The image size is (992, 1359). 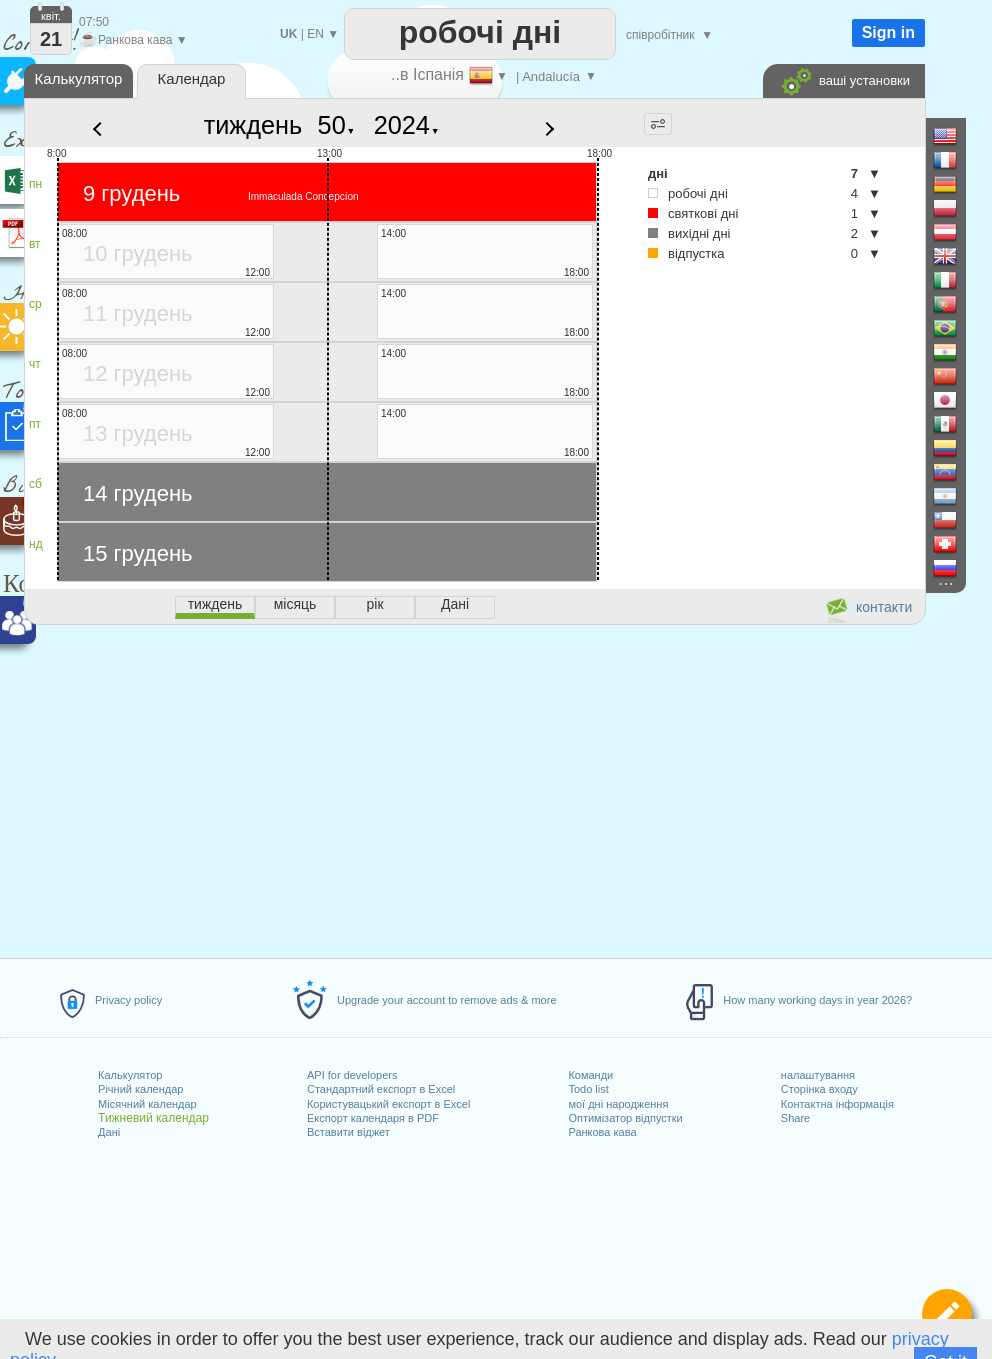 I want to click on Ранкова кава, so click(x=602, y=1132).